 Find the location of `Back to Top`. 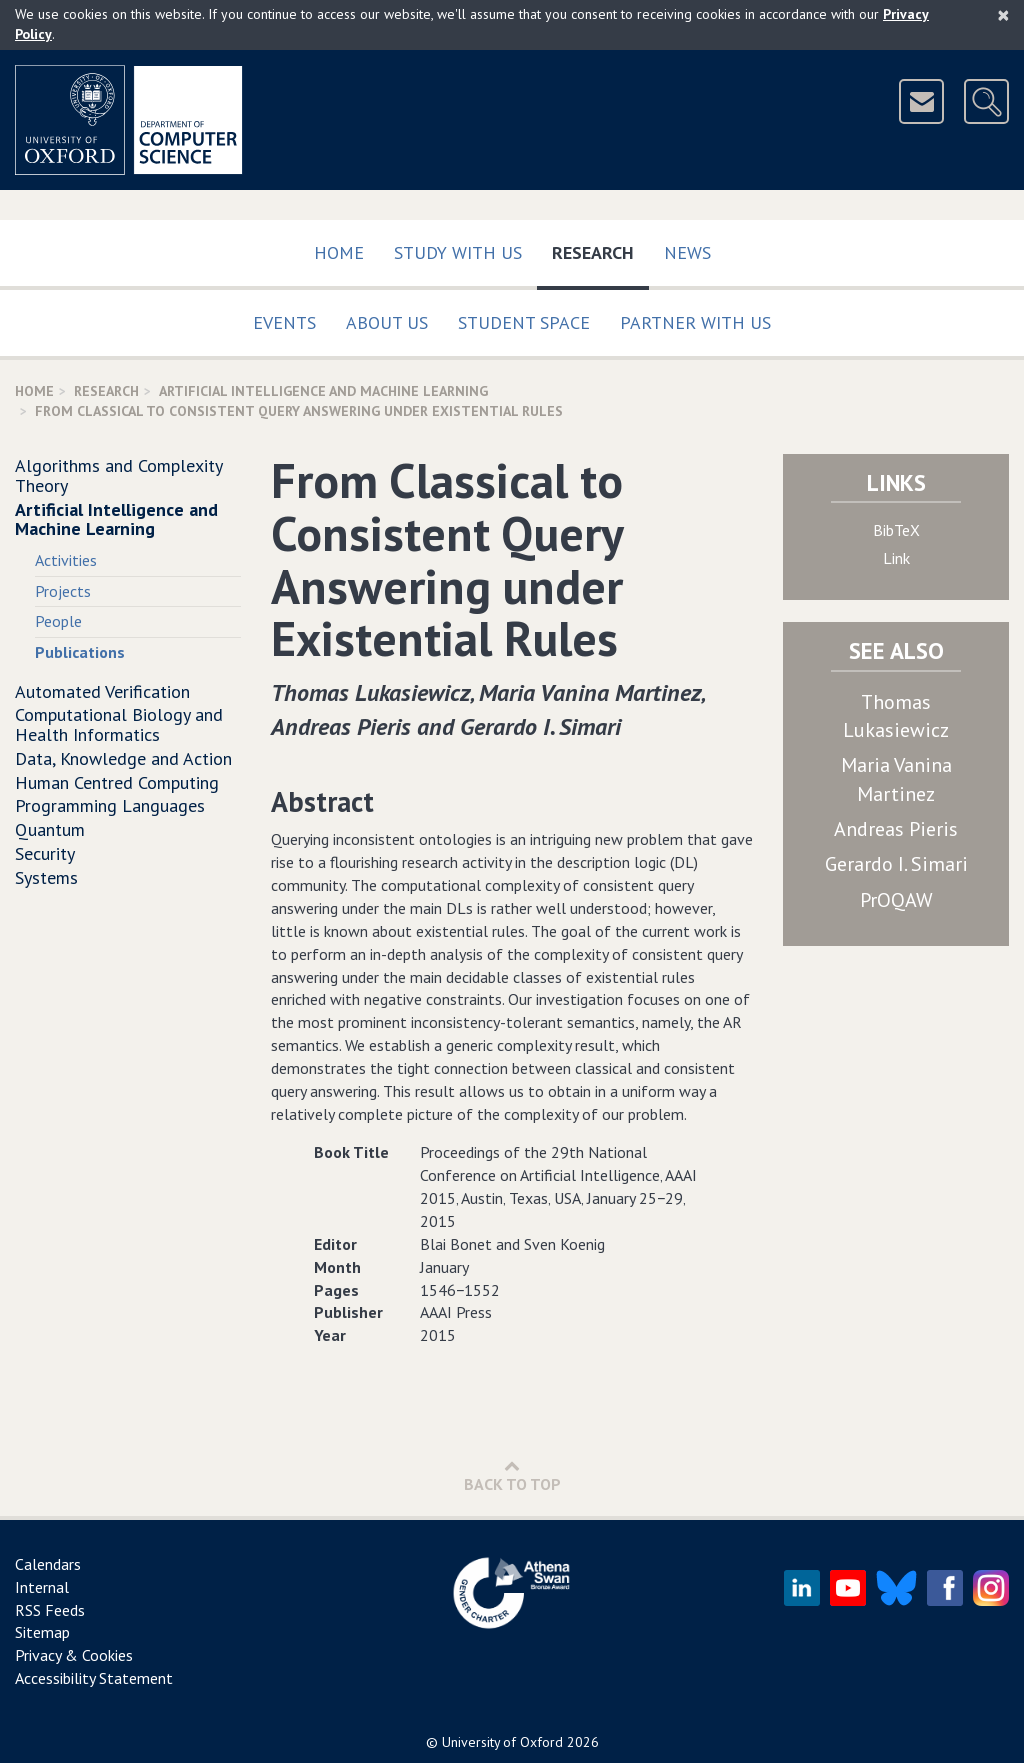

Back to Top is located at coordinates (512, 1475).